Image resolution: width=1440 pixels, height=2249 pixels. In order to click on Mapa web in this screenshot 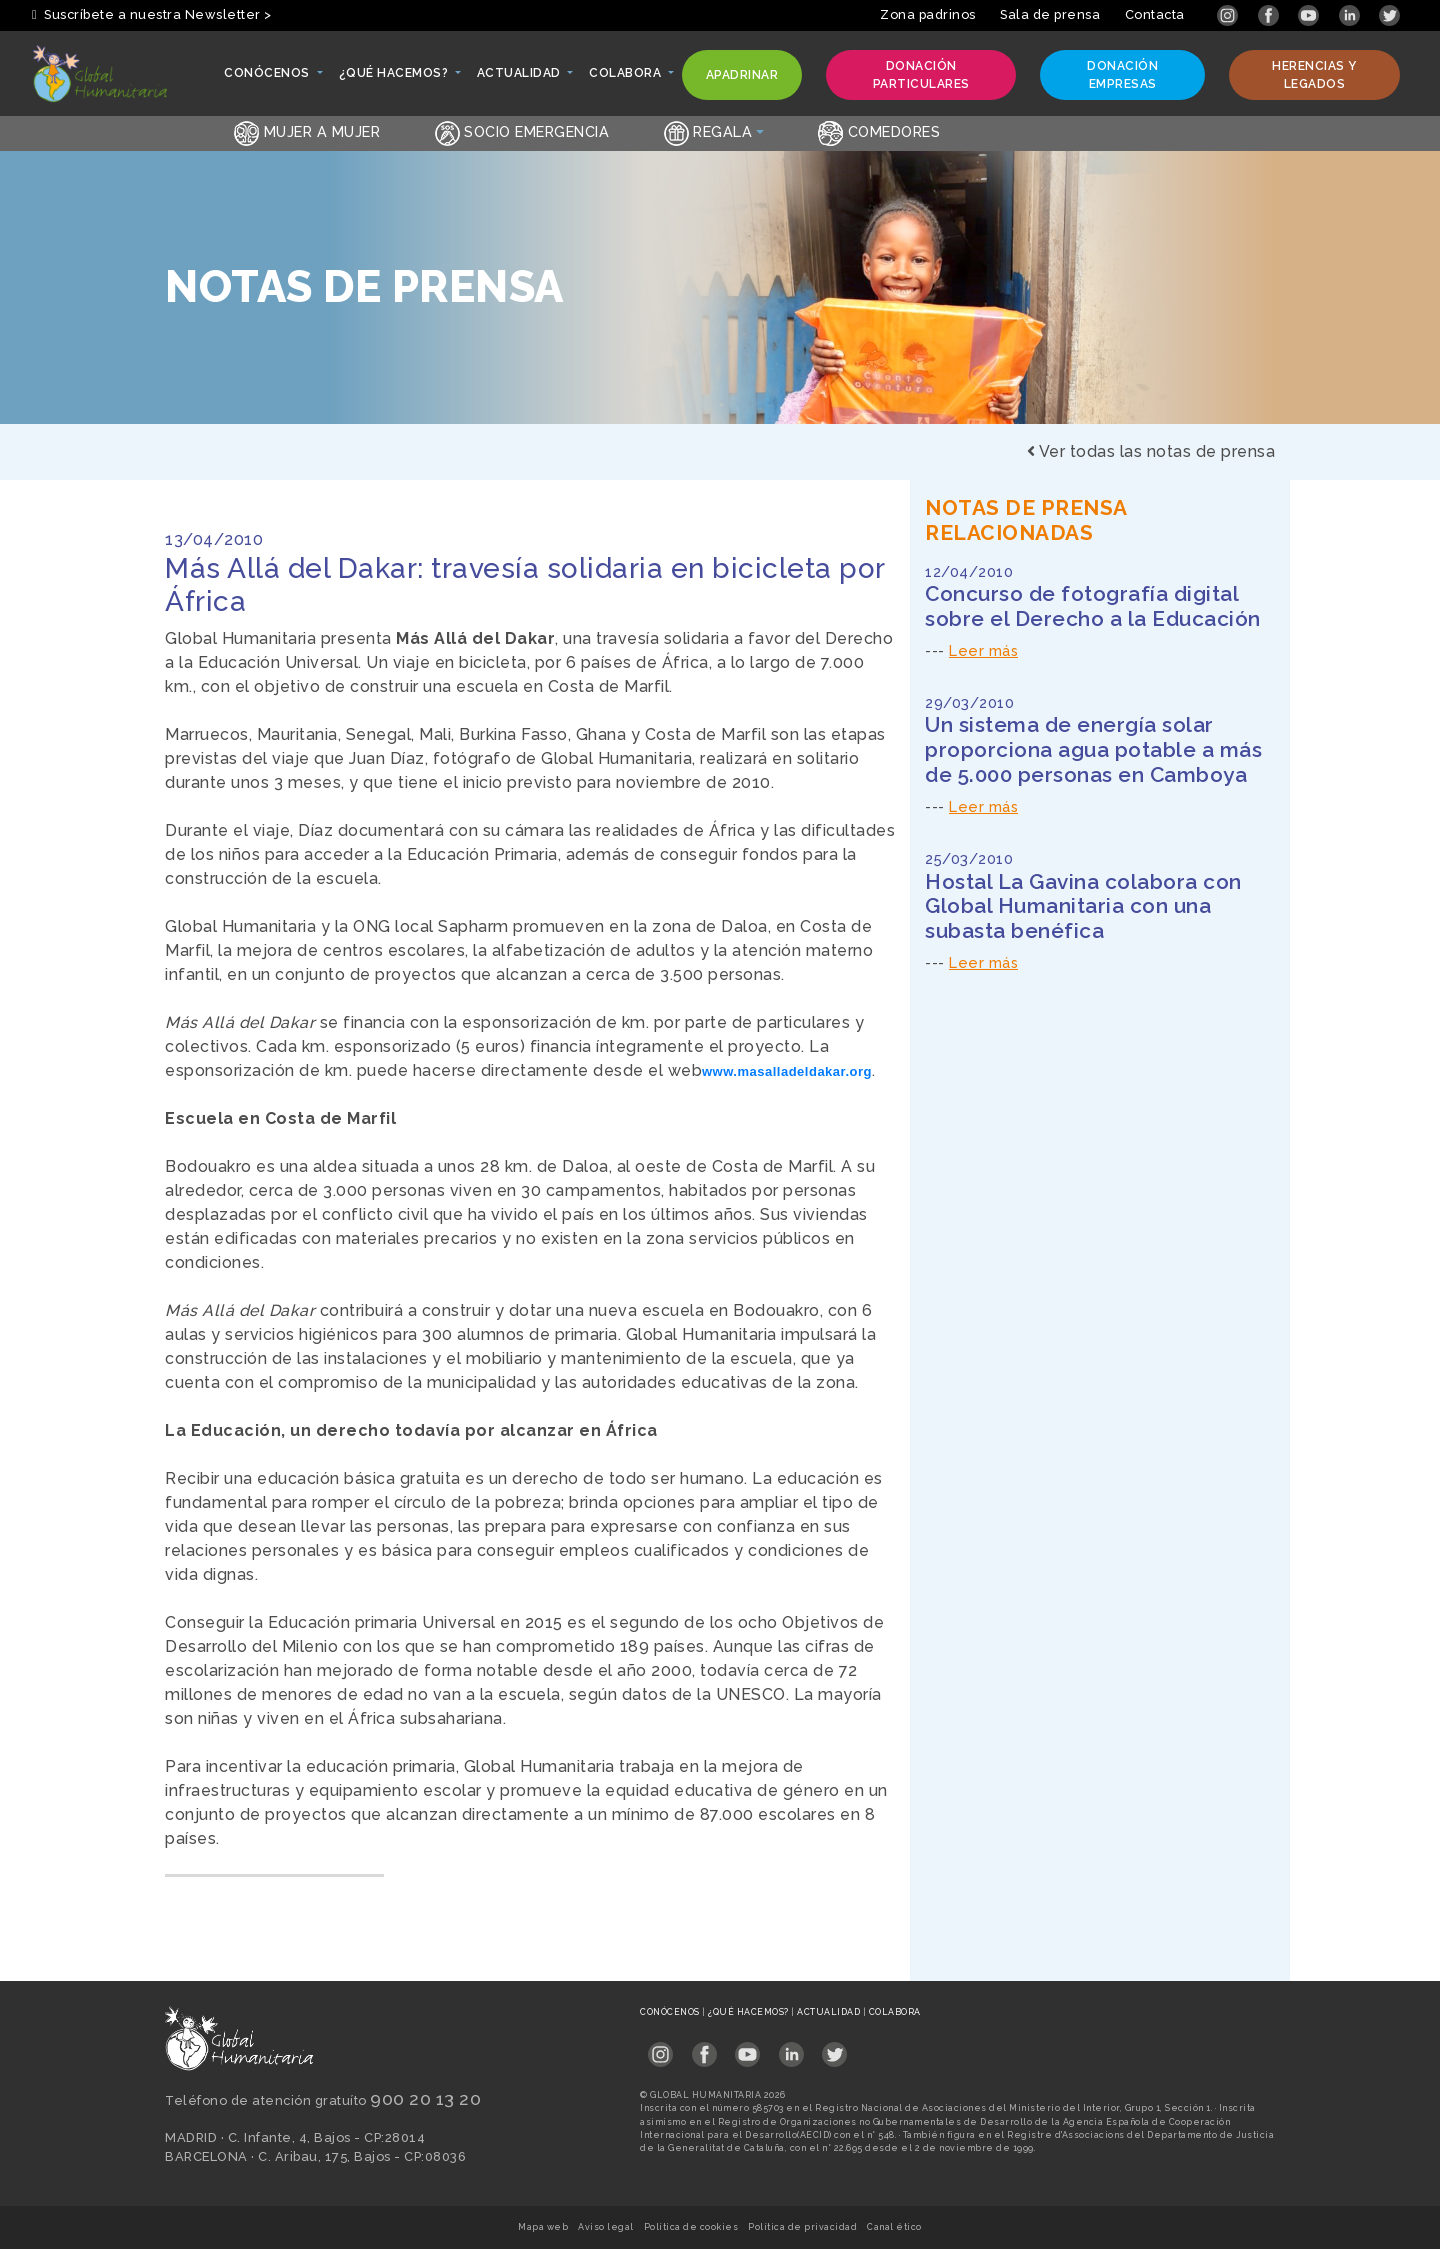, I will do `click(543, 2227)`.